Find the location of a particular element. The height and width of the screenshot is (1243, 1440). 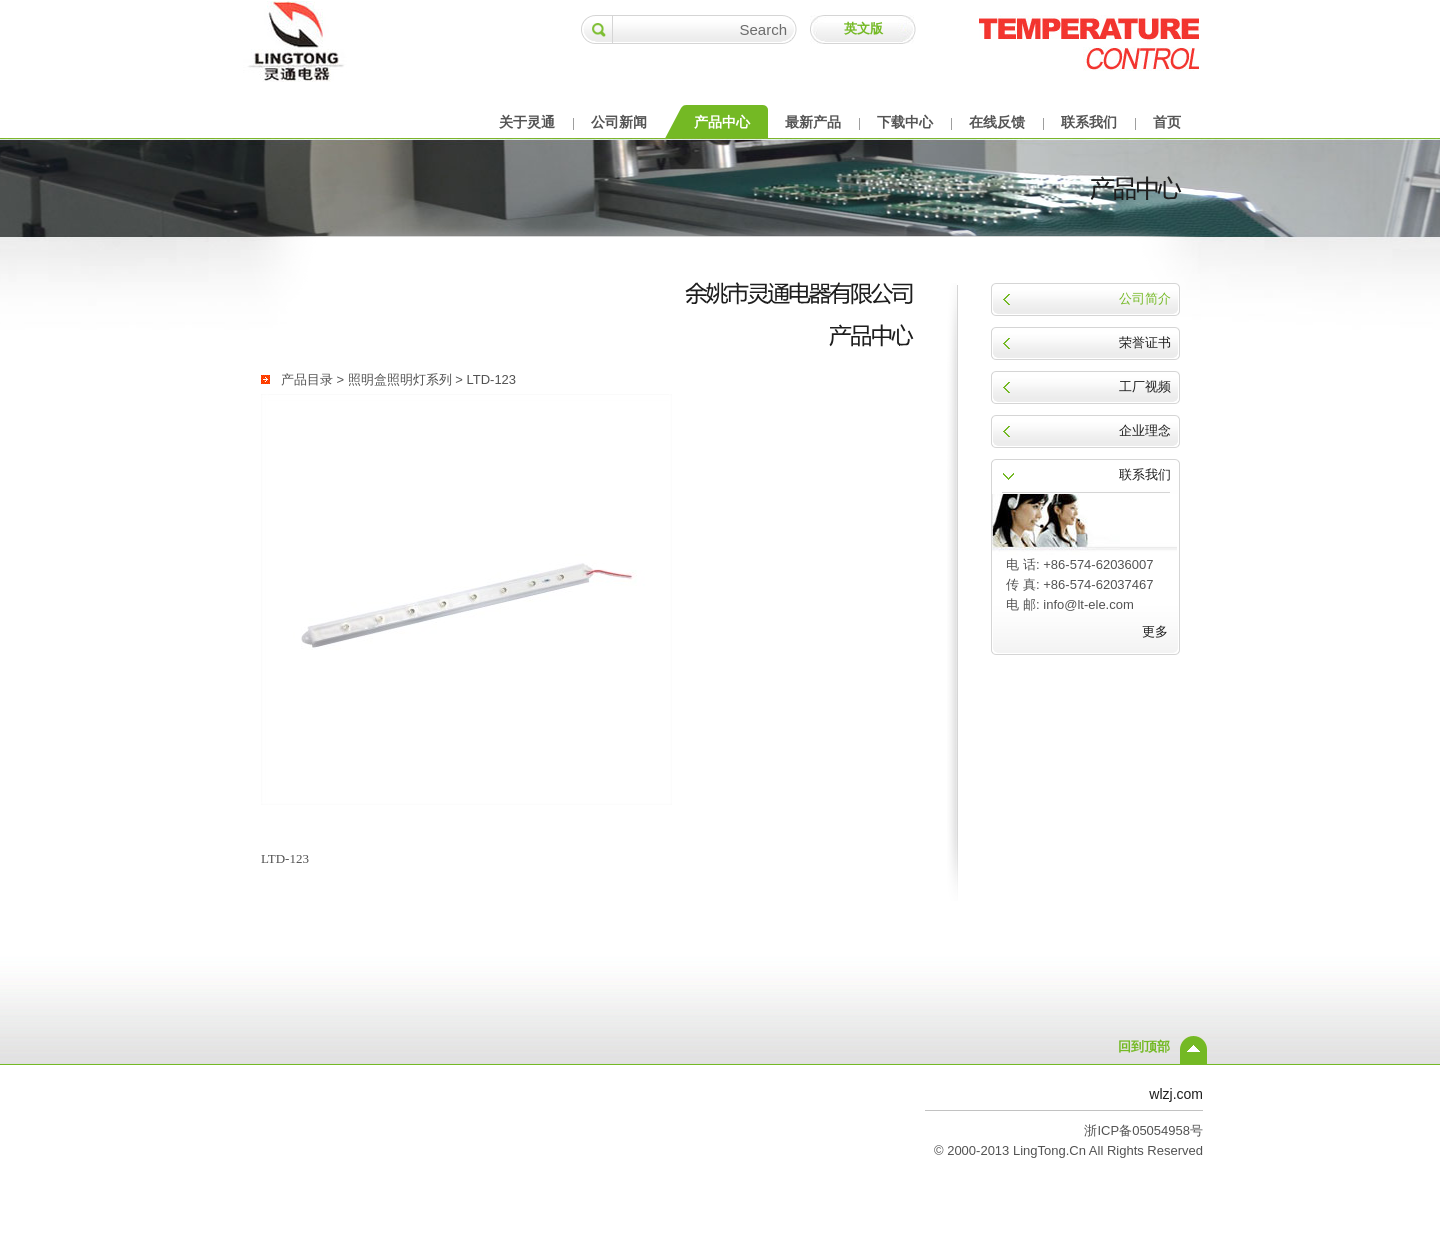

更多 is located at coordinates (1155, 631).